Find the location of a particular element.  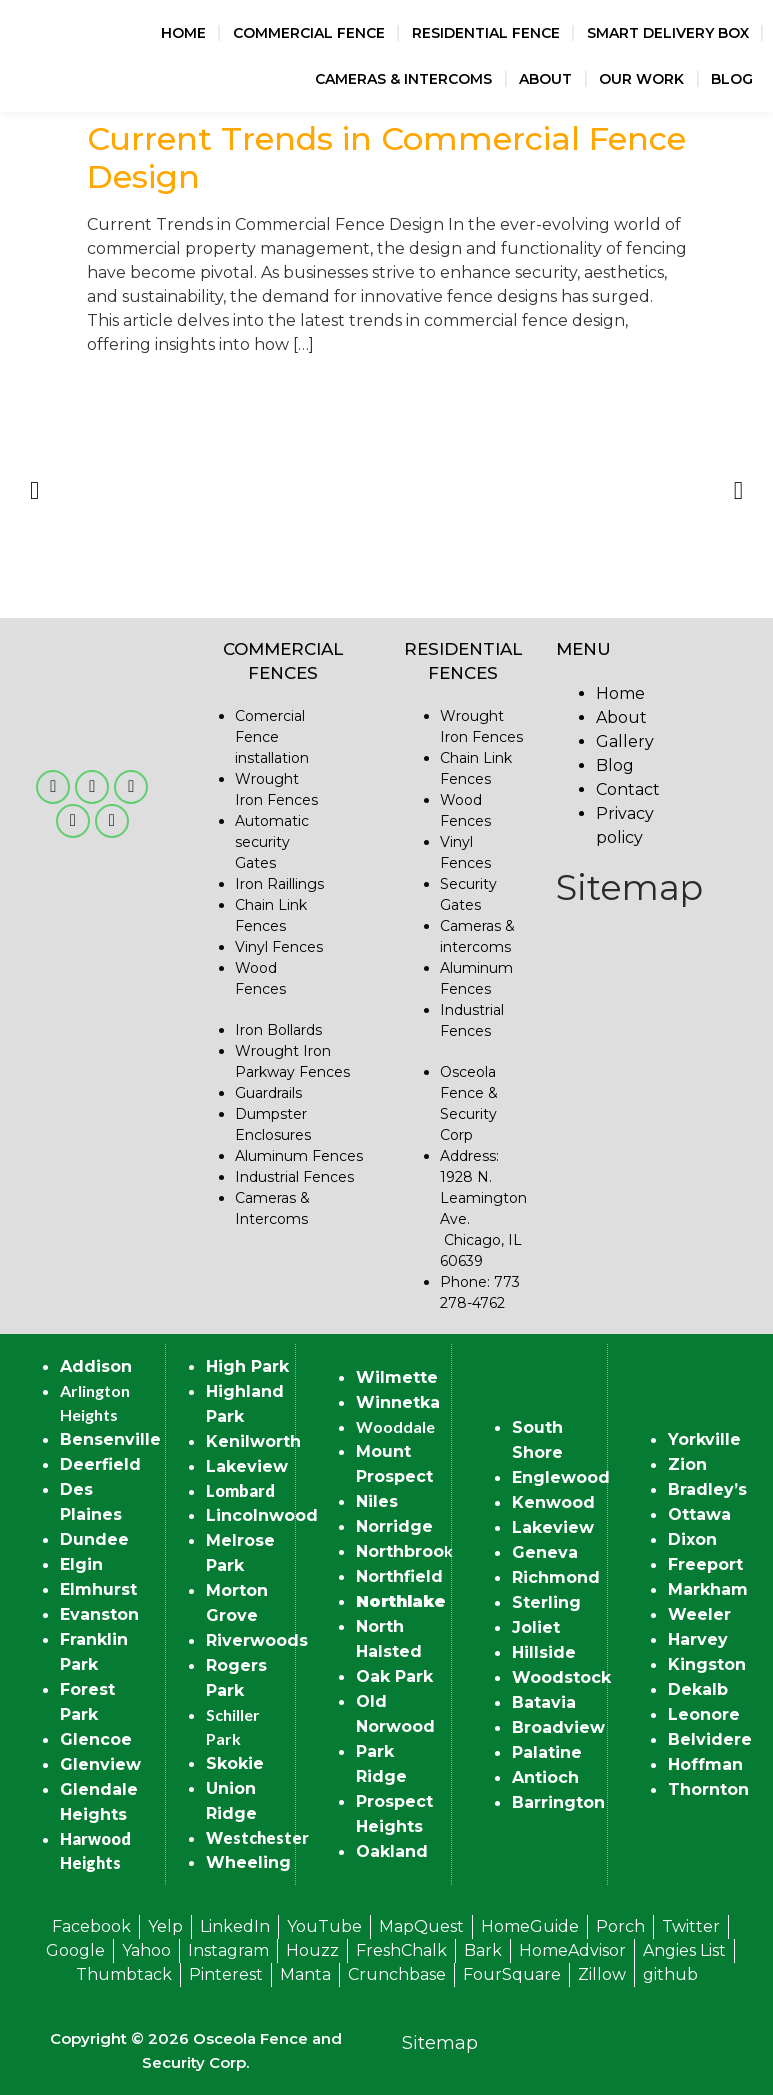

Our Work is located at coordinates (641, 79).